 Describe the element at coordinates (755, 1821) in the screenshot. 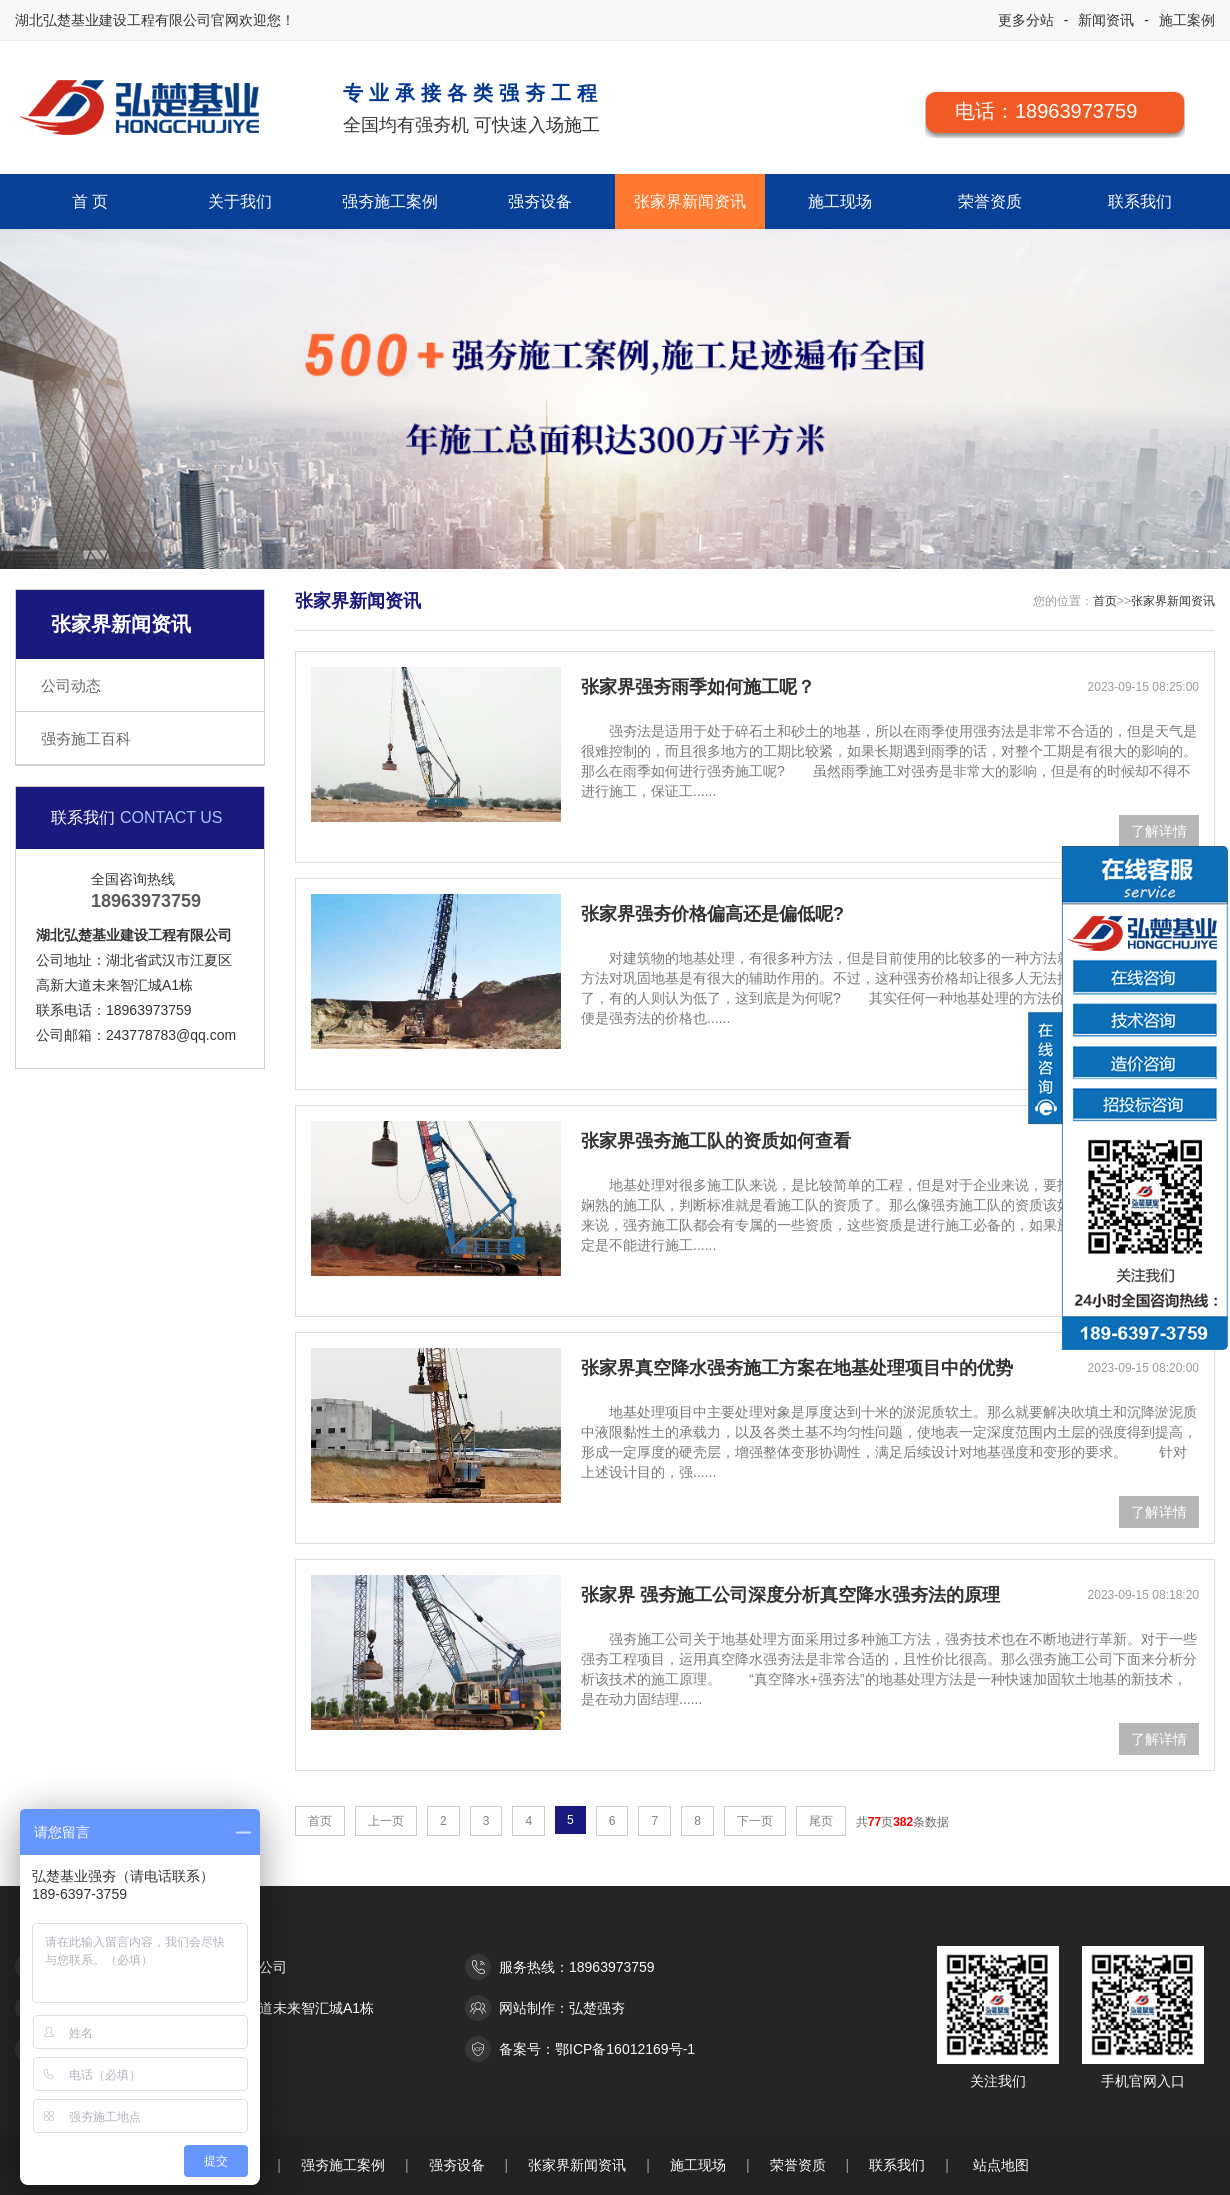

I see `下一页` at that location.